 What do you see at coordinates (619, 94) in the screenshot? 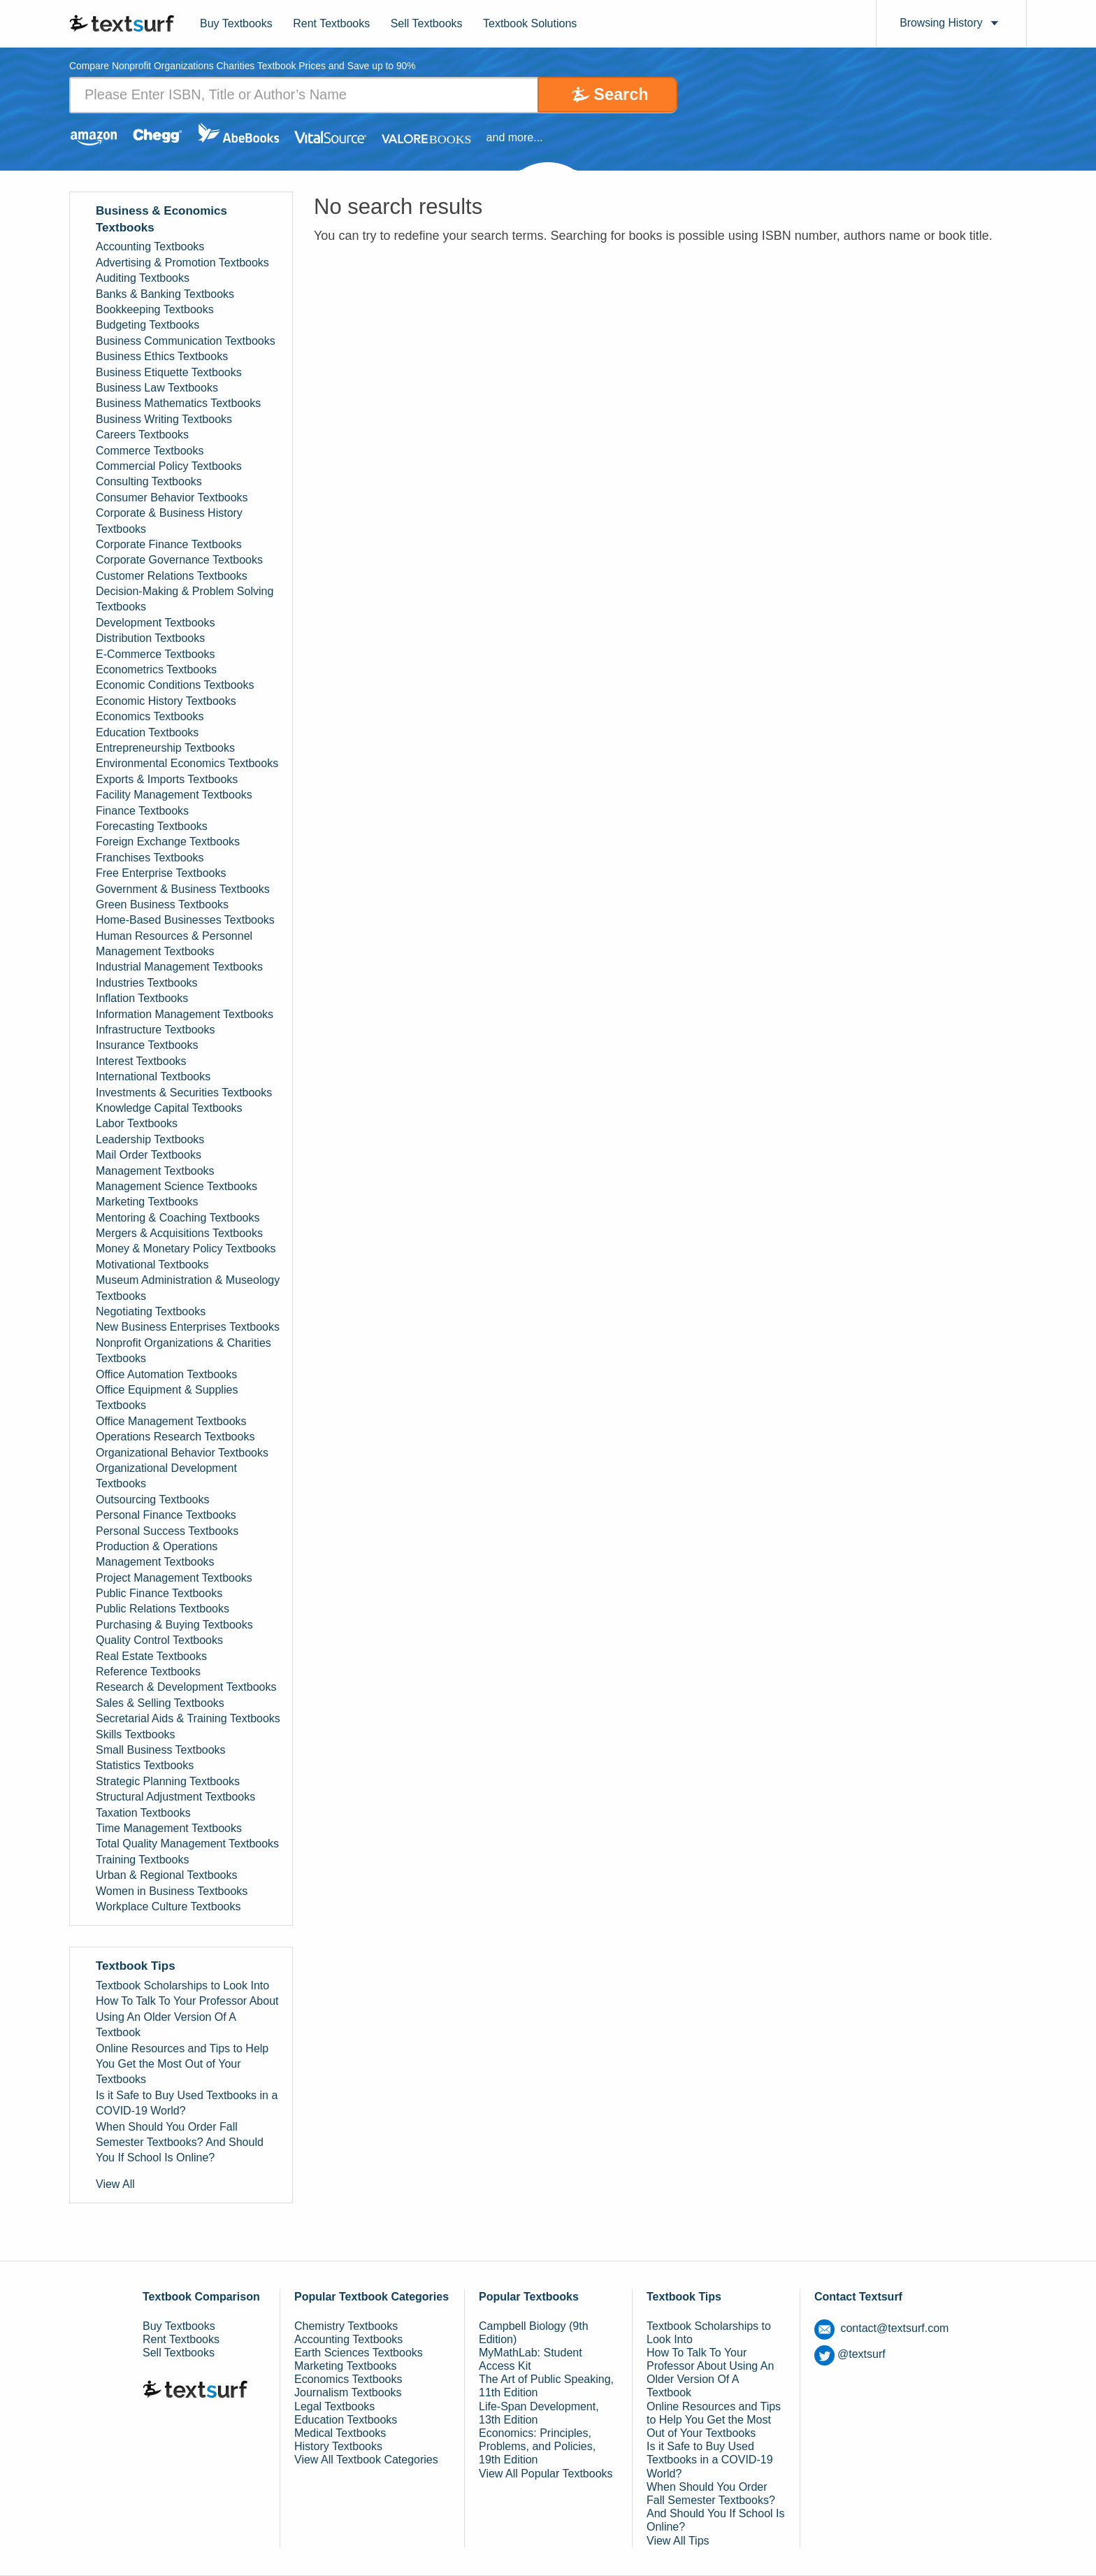
I see `Search` at bounding box center [619, 94].